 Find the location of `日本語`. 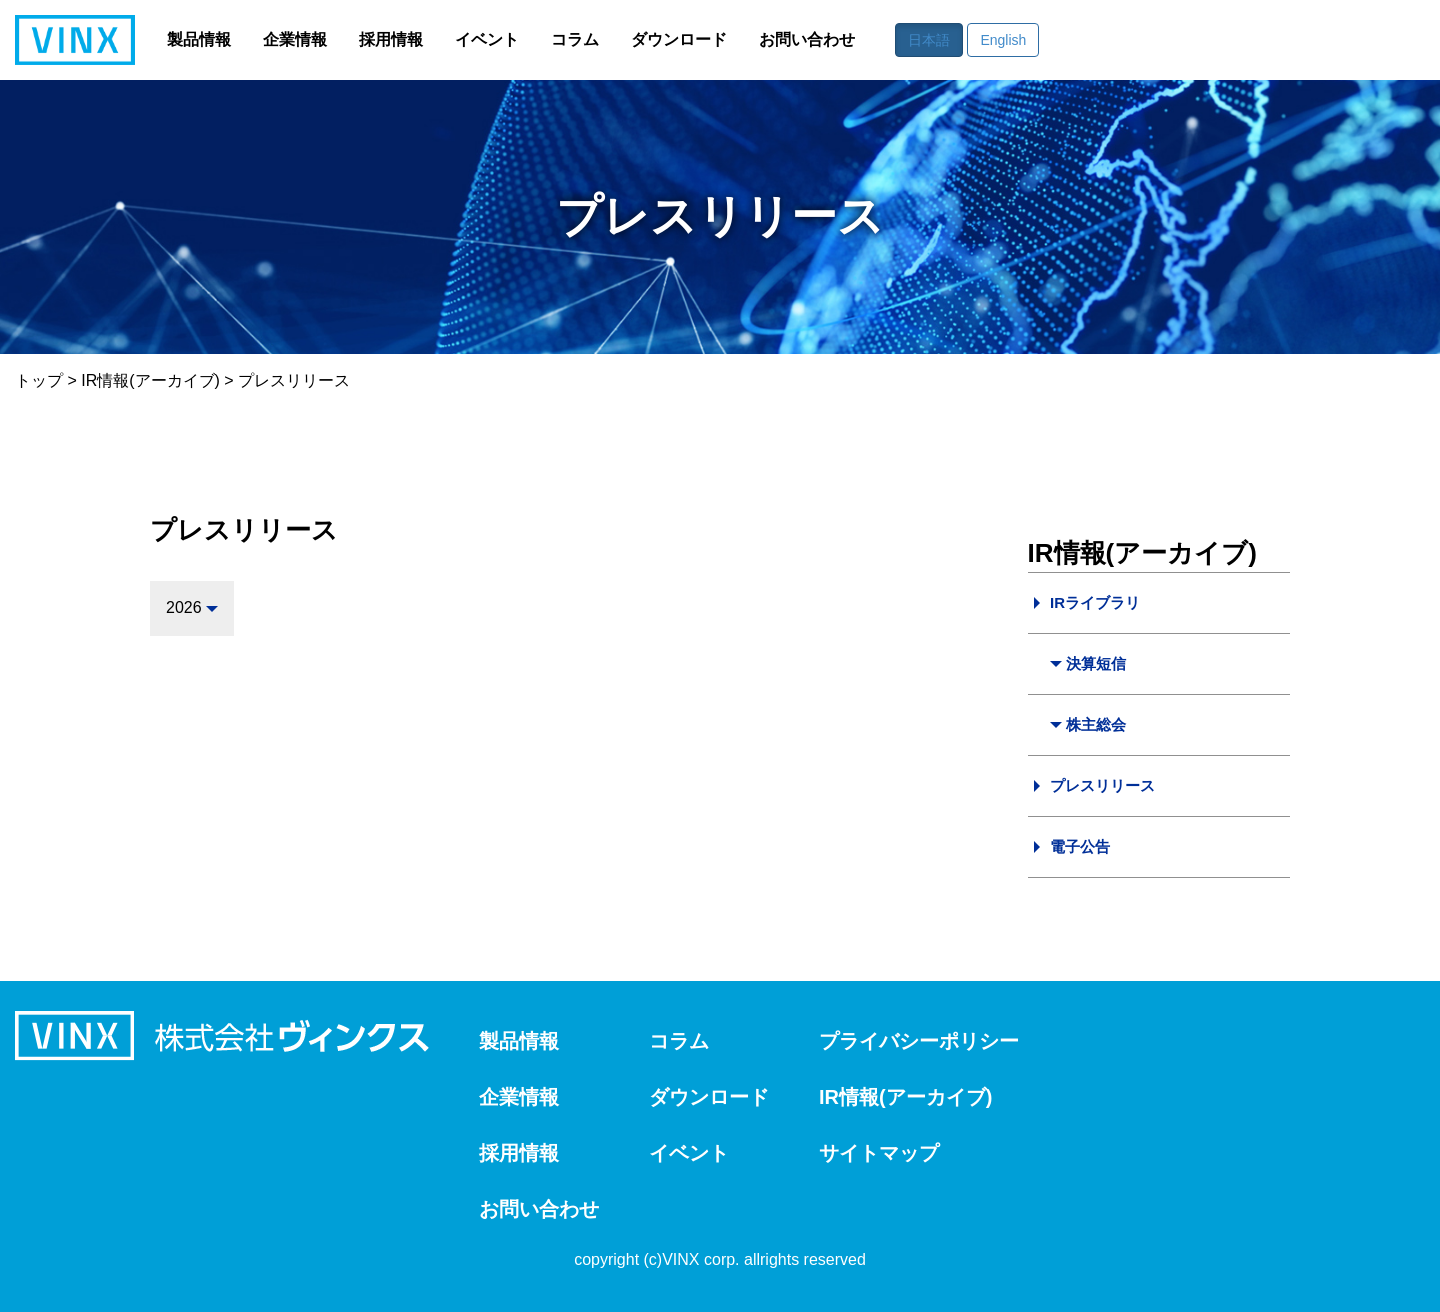

日本語 is located at coordinates (929, 40).